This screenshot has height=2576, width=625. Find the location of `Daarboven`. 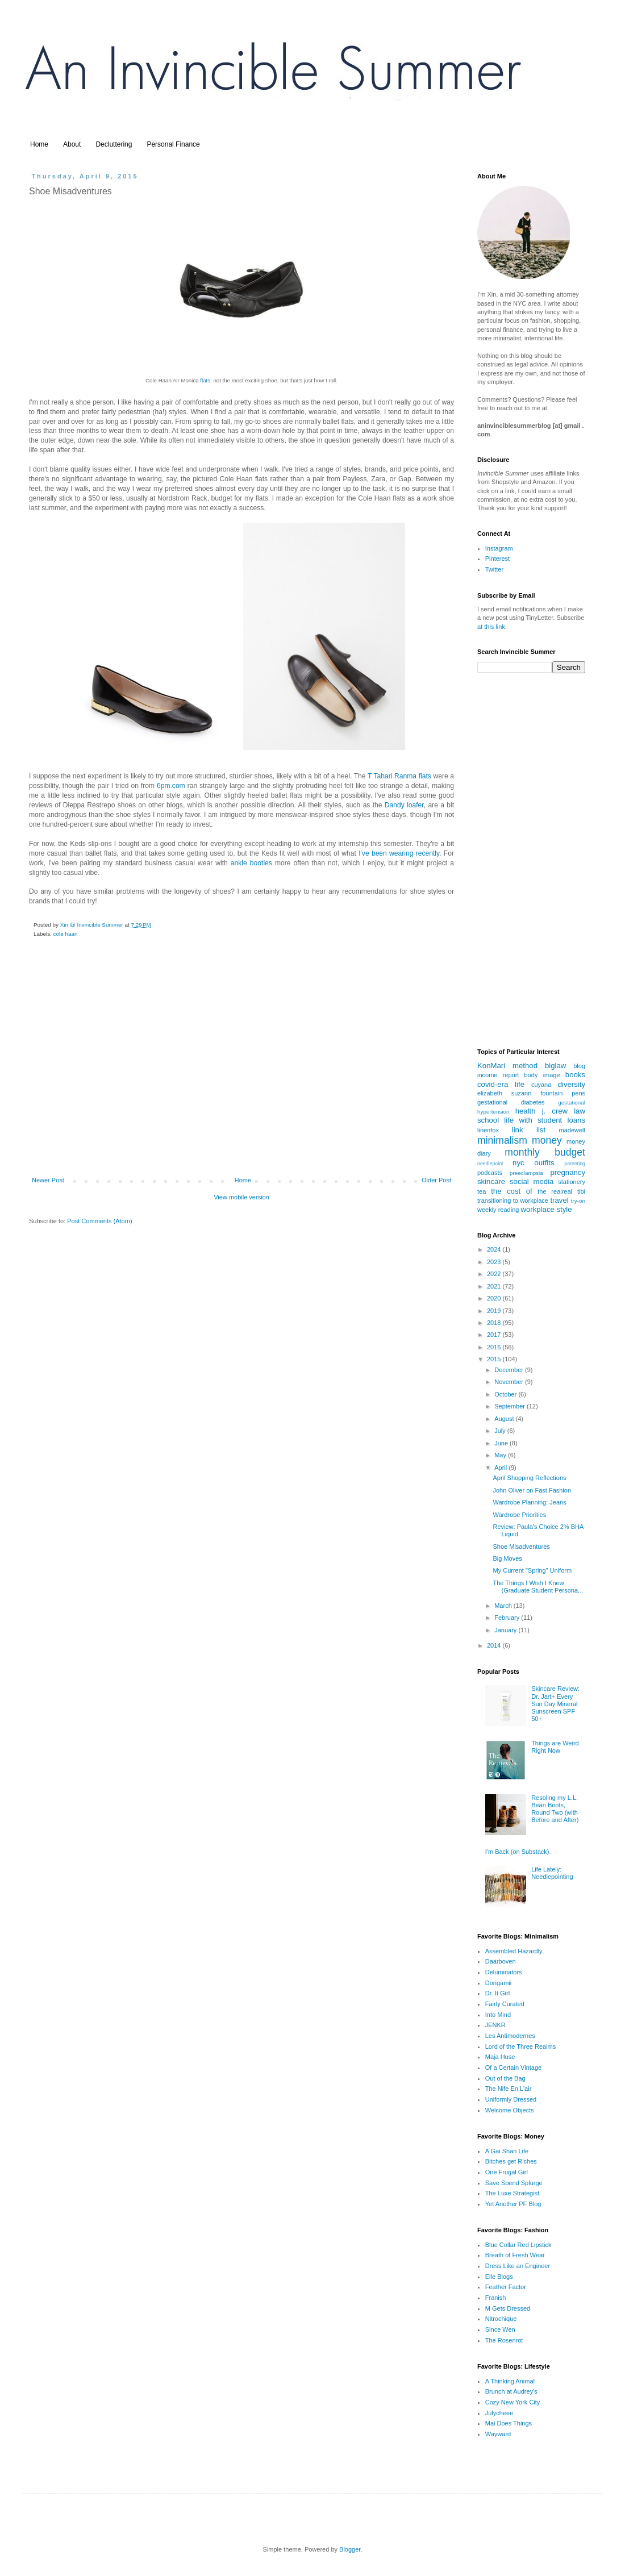

Daarboven is located at coordinates (500, 1961).